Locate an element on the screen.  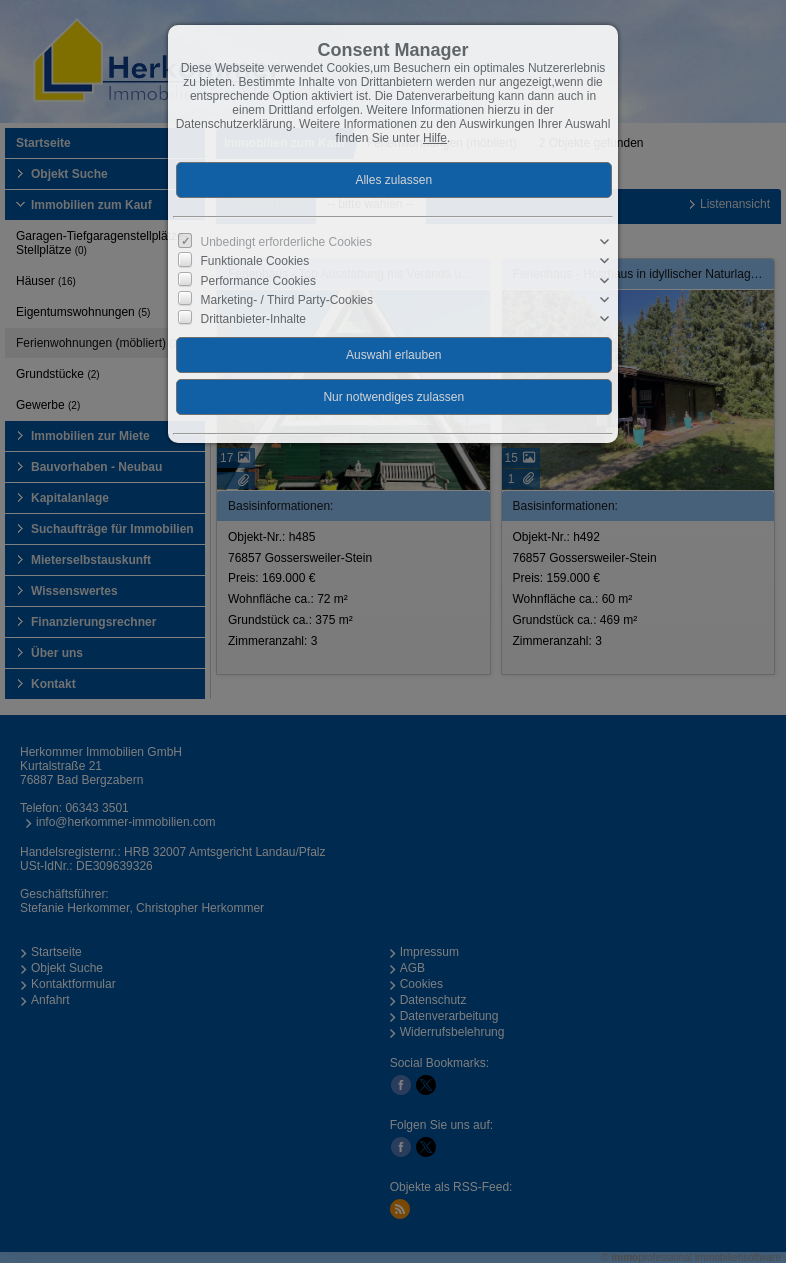
Hilfe is located at coordinates (435, 138).